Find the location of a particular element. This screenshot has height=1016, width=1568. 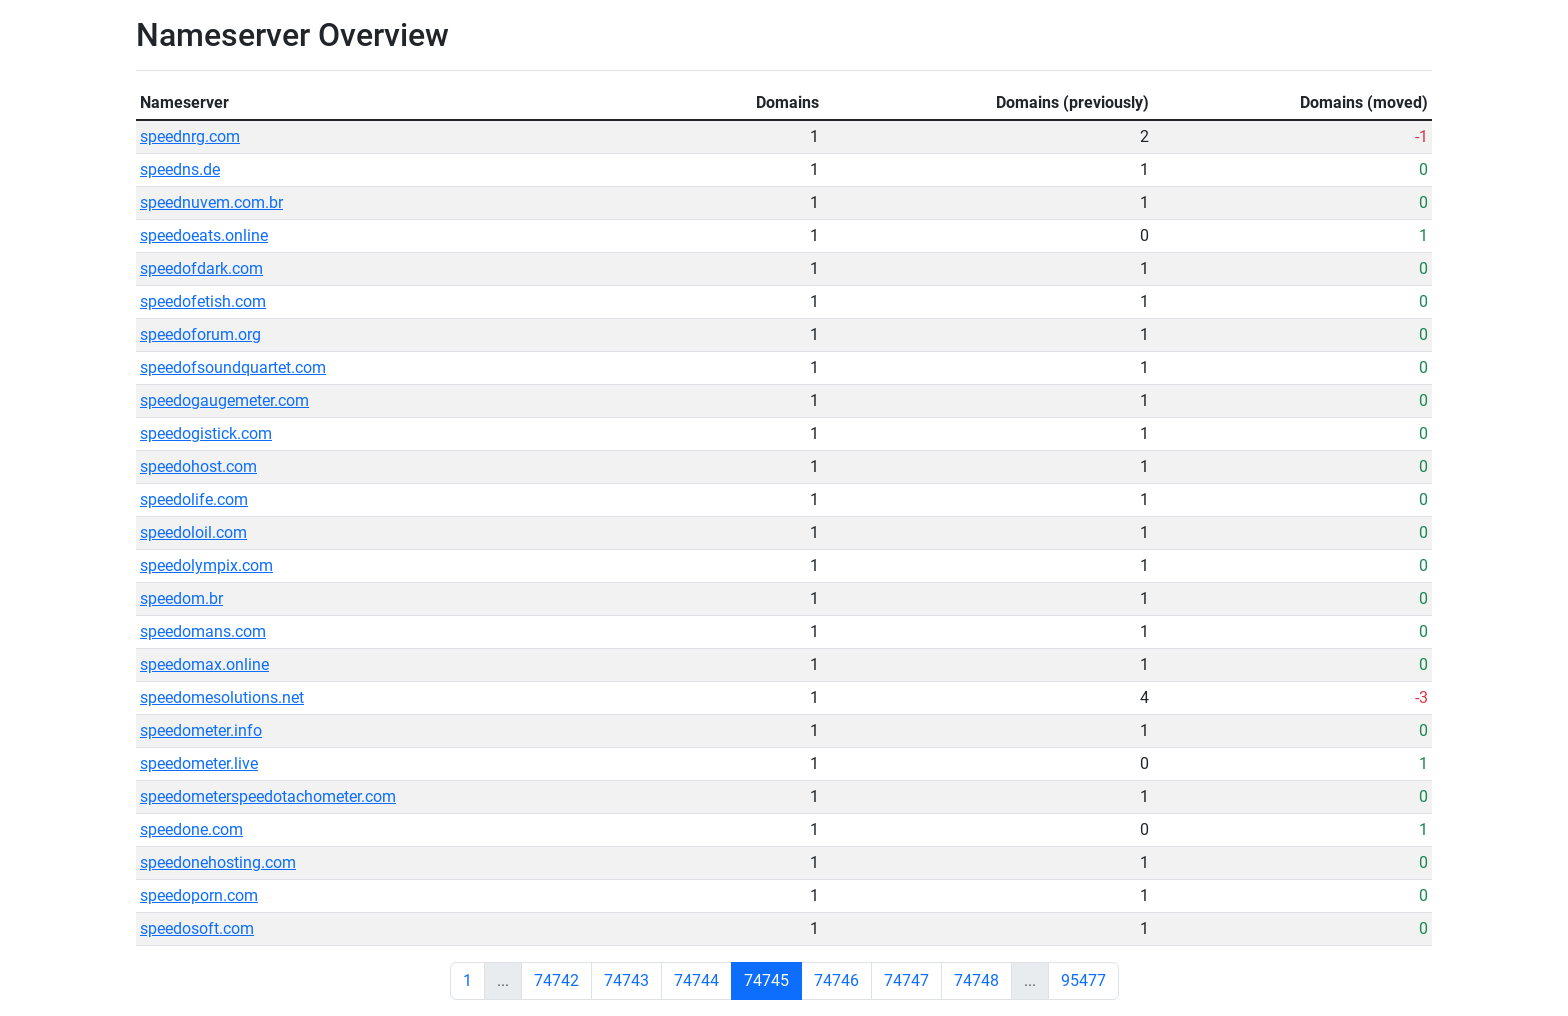

74746 is located at coordinates (836, 980).